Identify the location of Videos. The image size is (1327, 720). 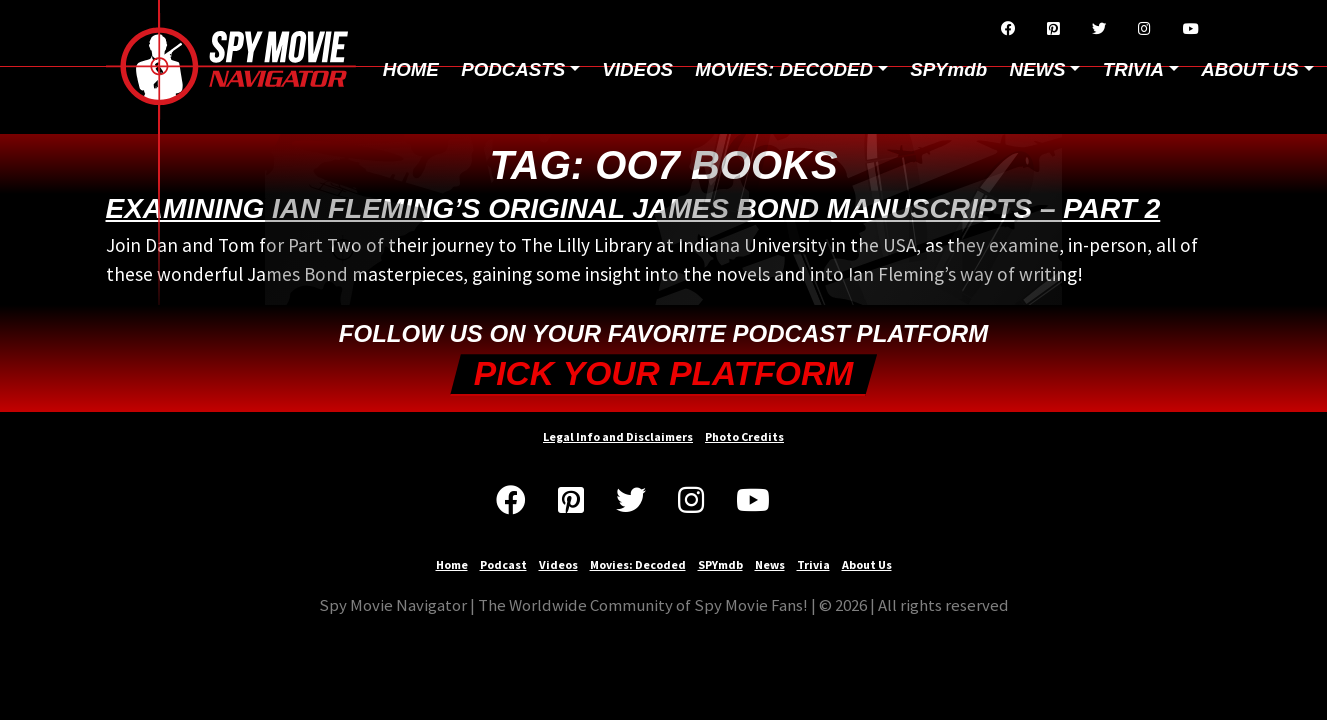
(637, 69).